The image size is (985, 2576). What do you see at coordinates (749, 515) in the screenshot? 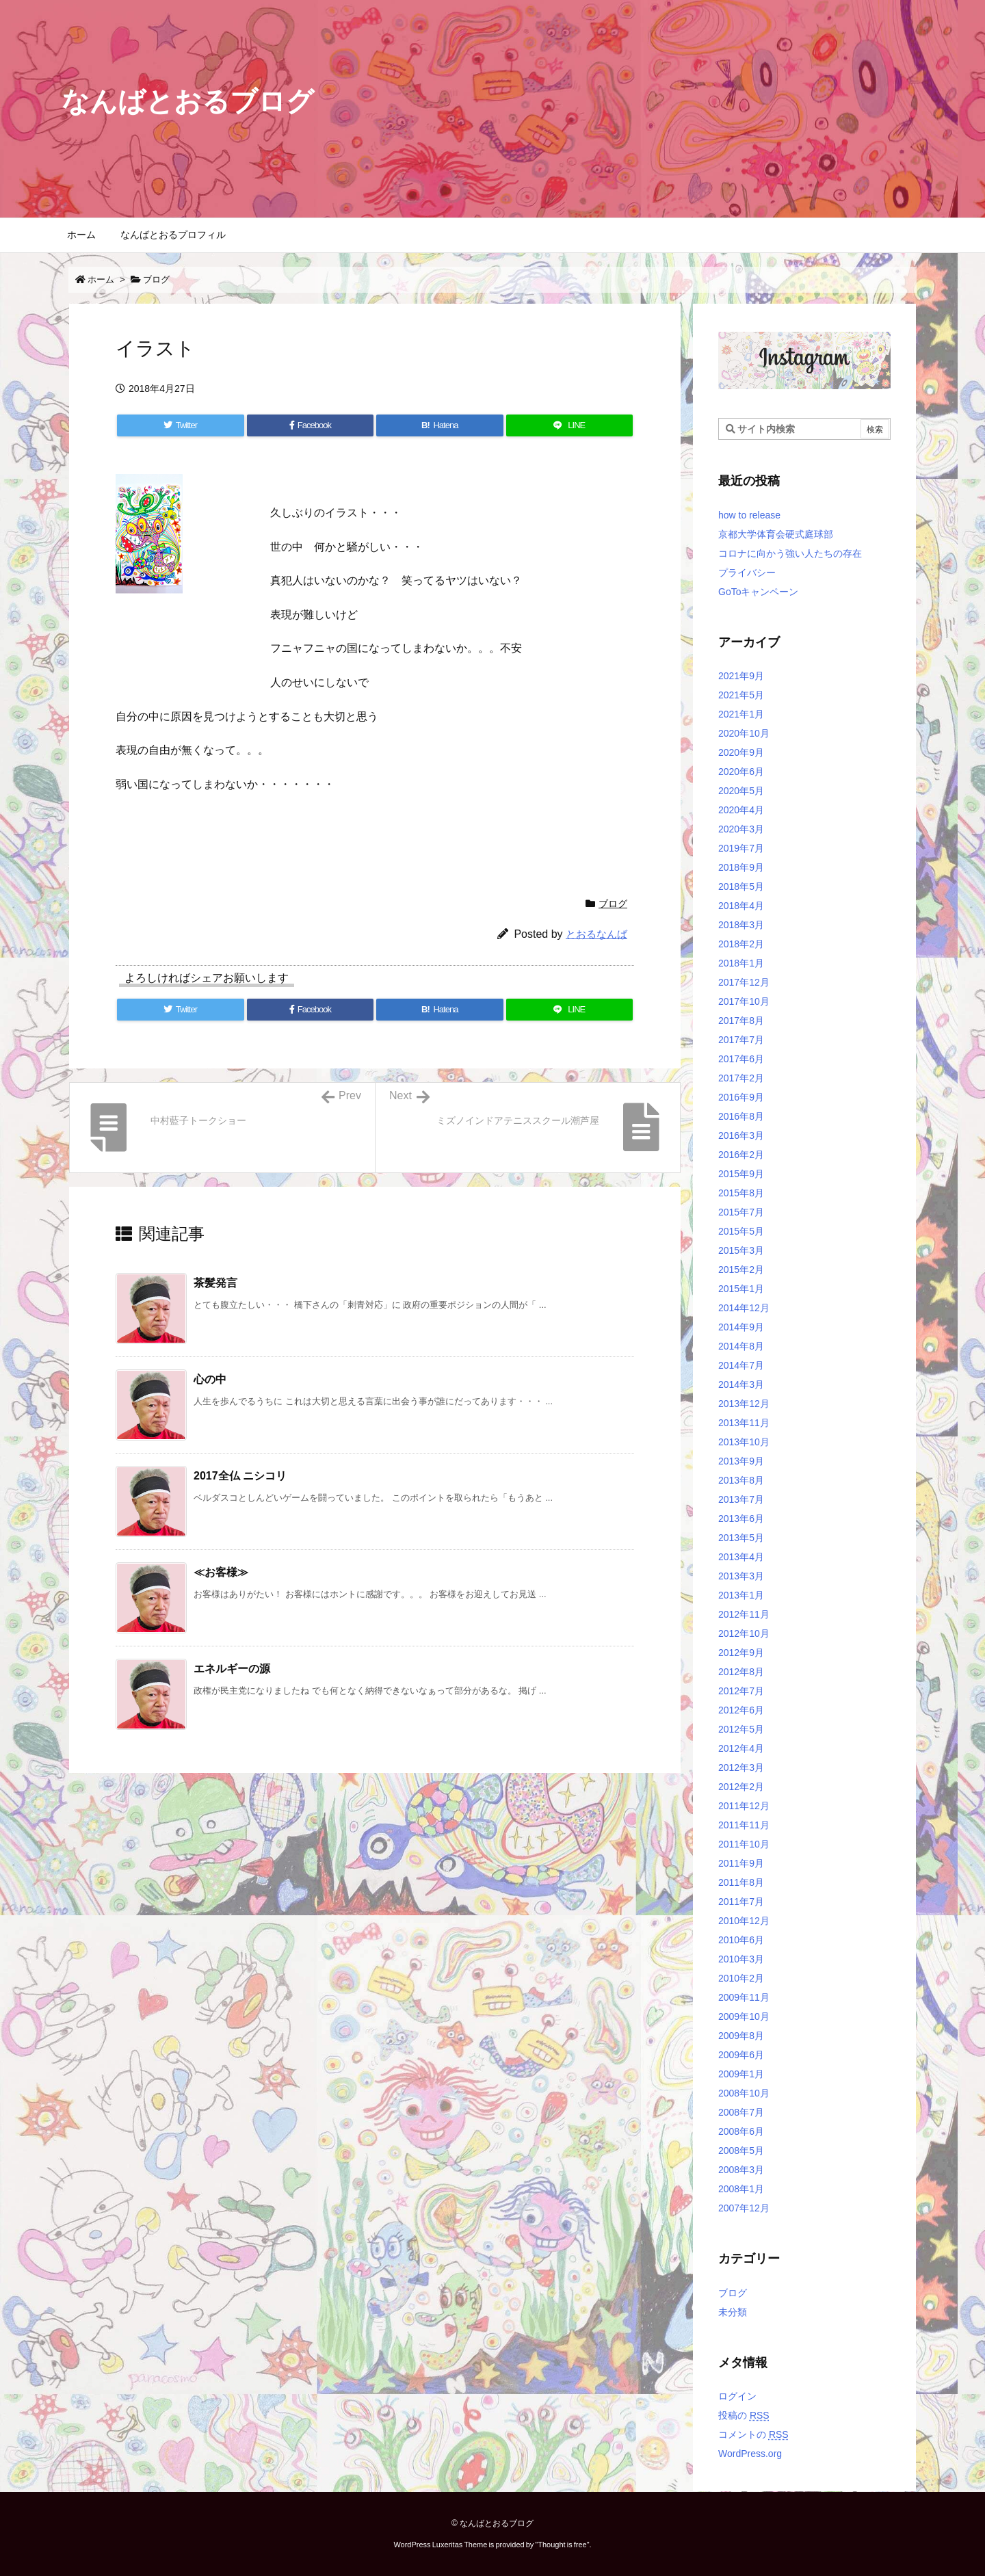
I see `how to release` at bounding box center [749, 515].